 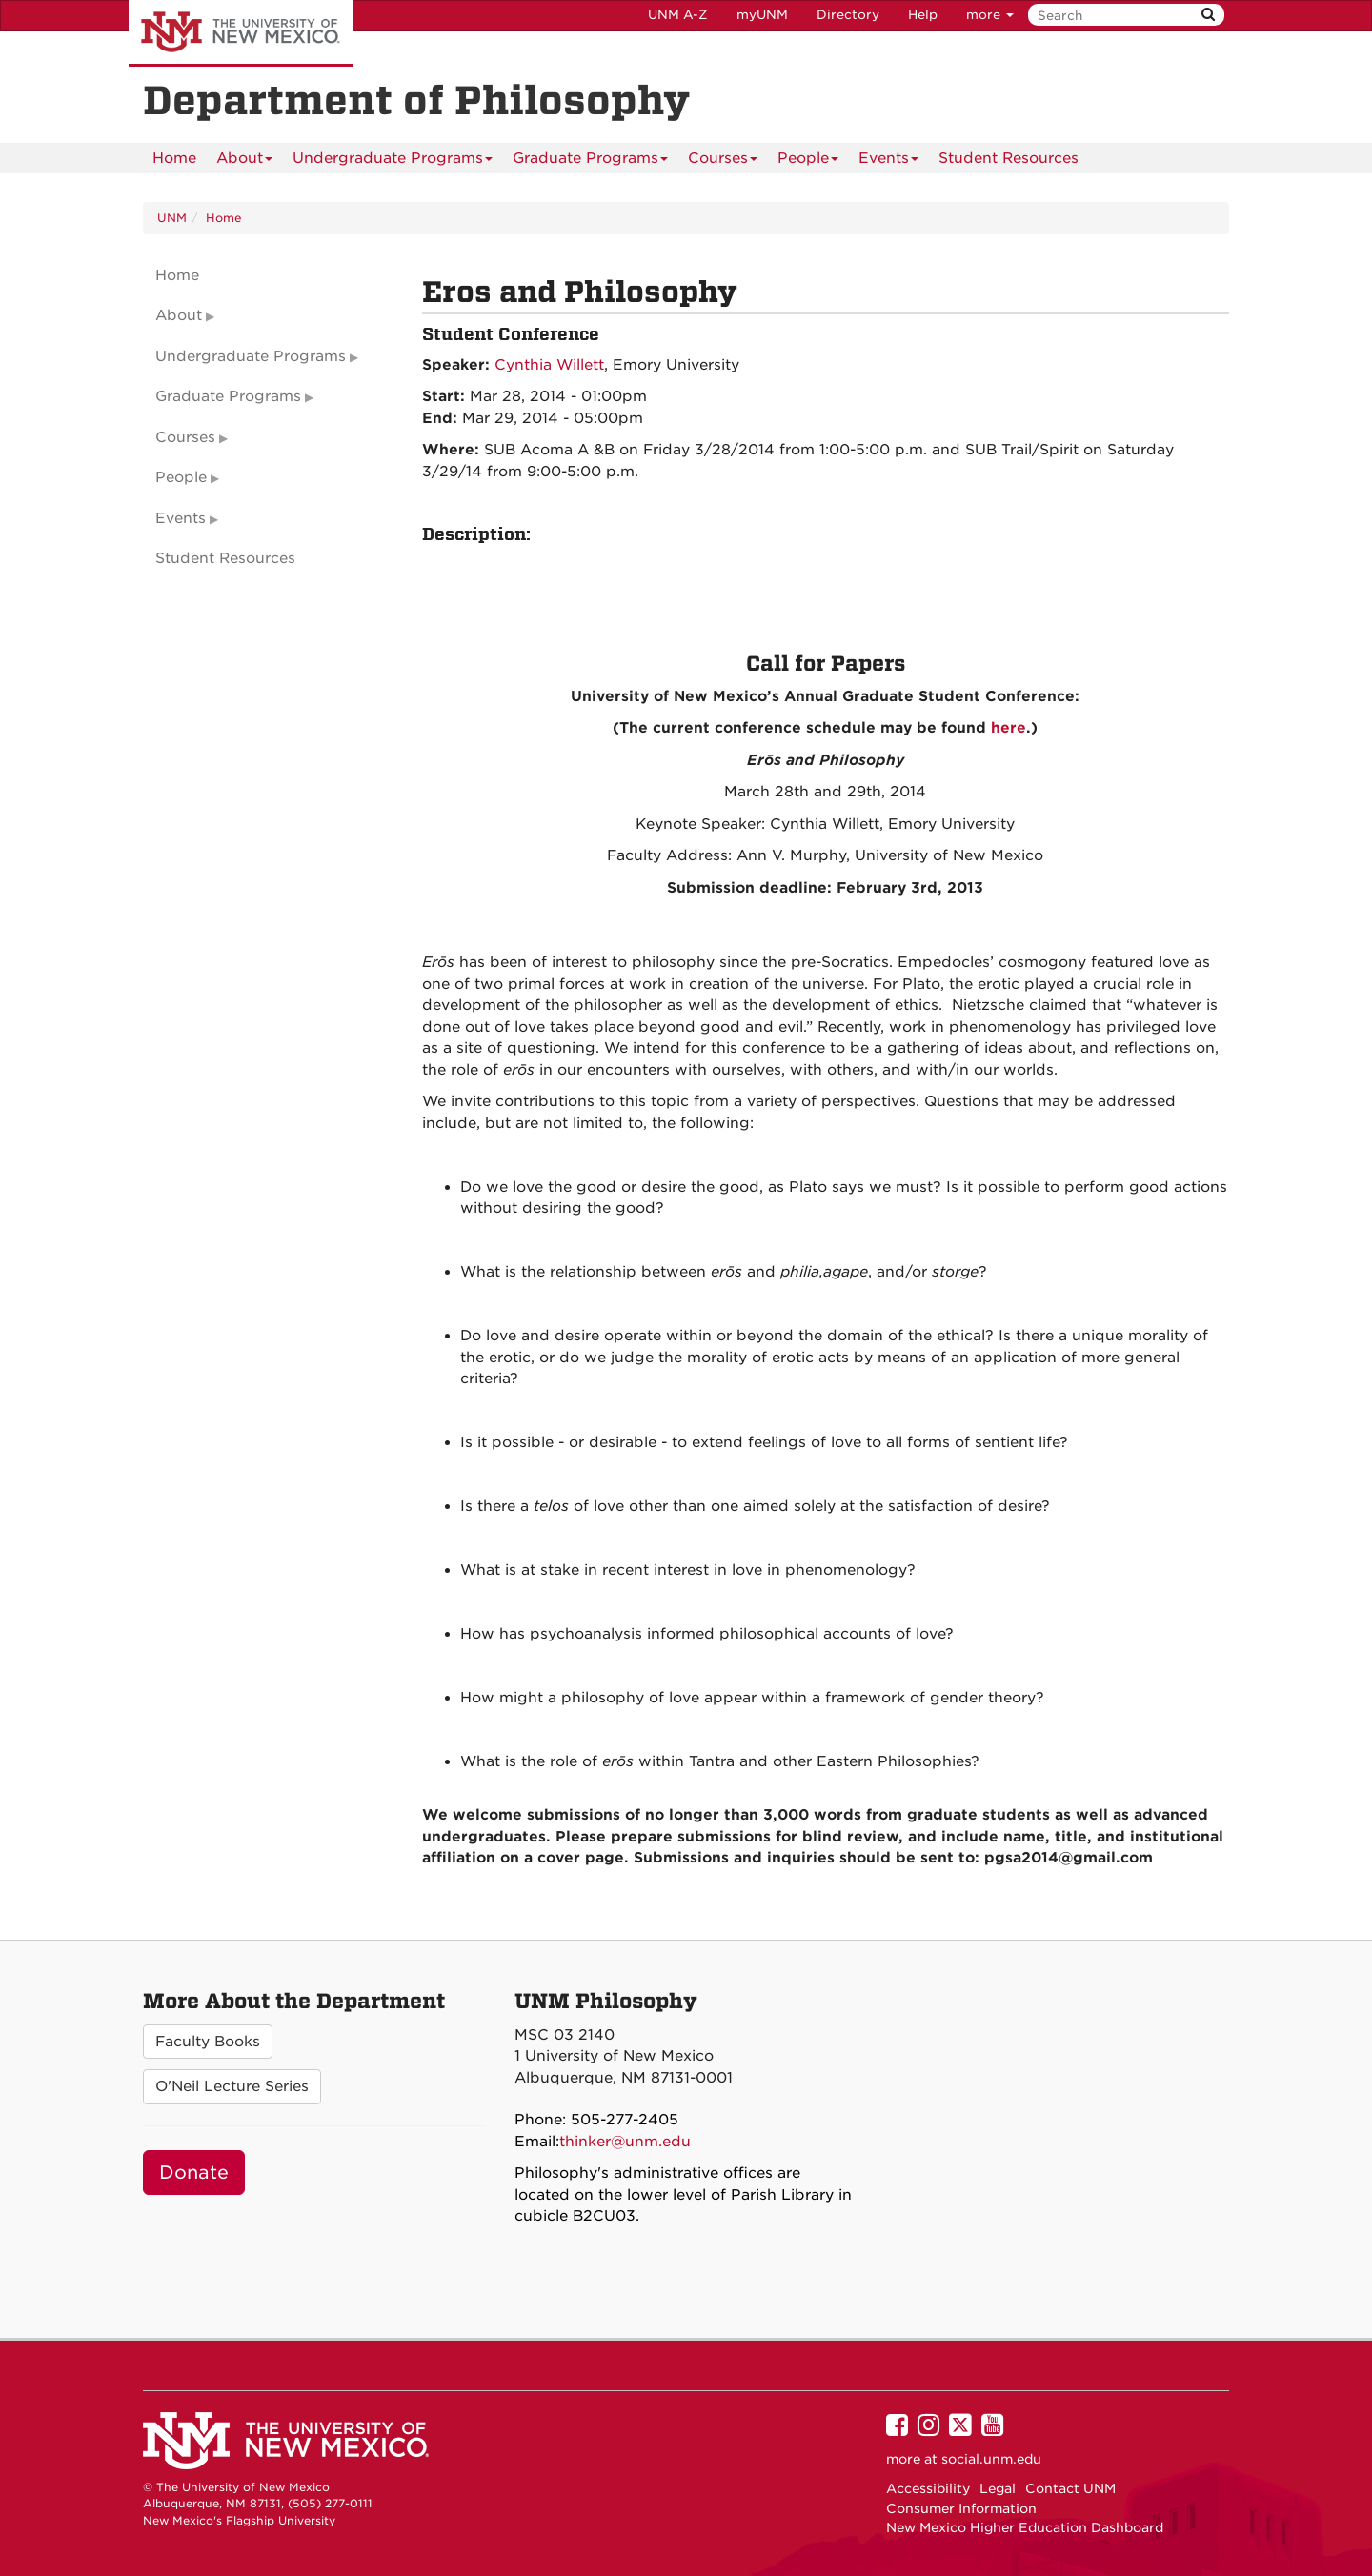 I want to click on Donate, so click(x=194, y=2173).